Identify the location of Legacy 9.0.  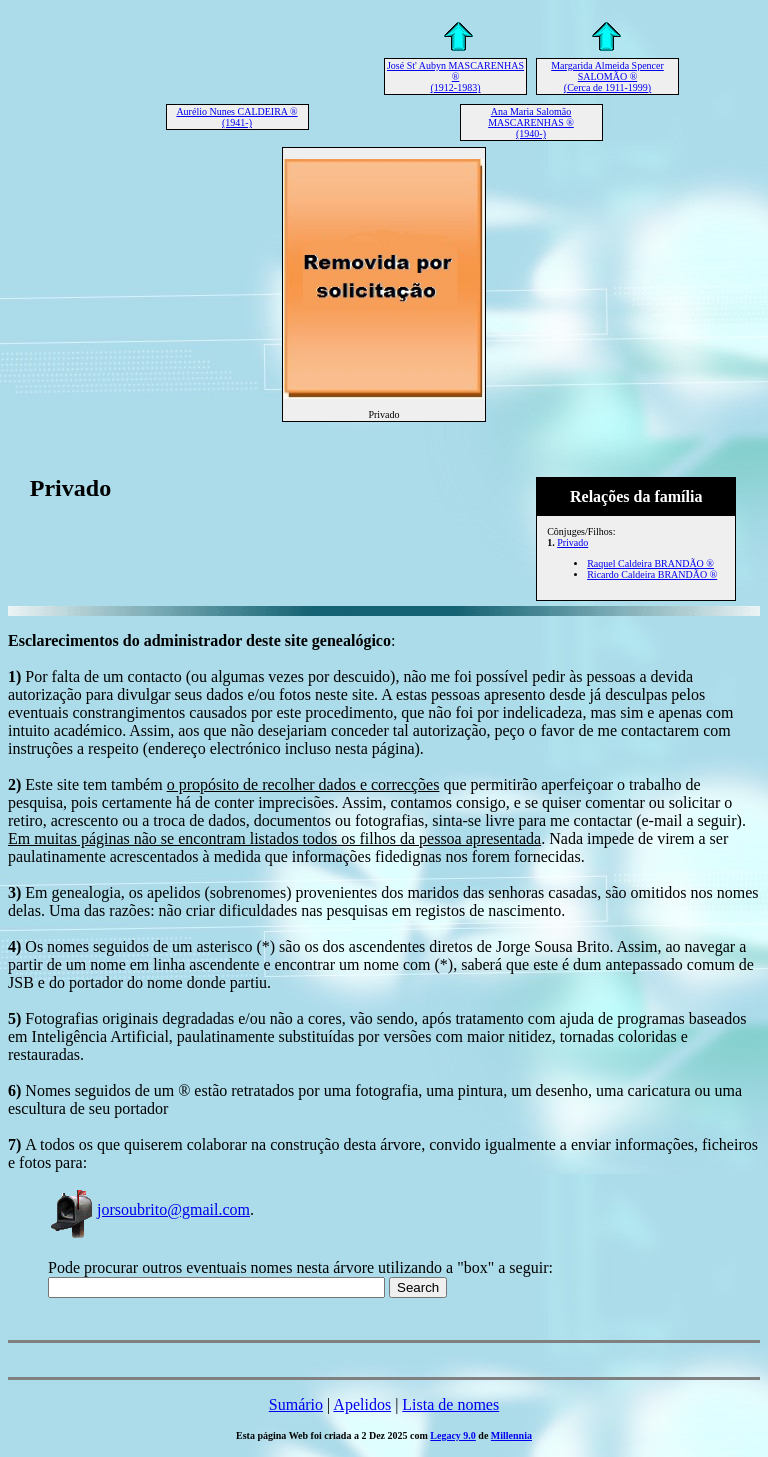
(453, 1435).